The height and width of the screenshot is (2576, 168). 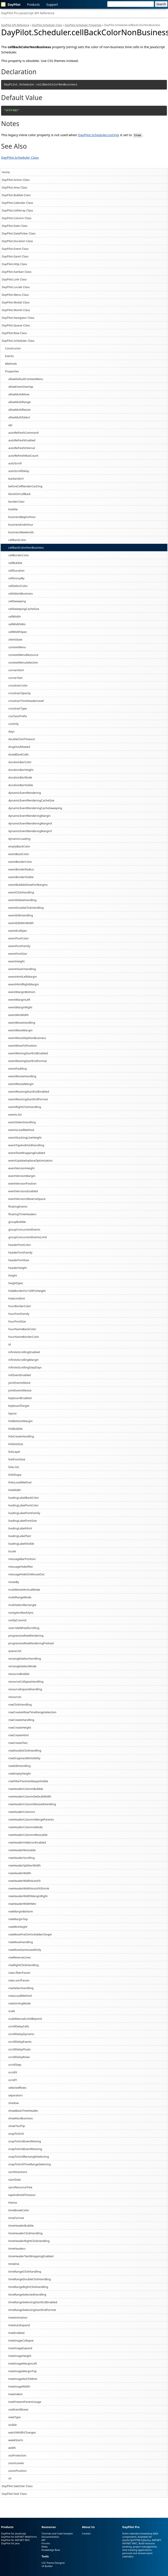 I want to click on cellSelectColor, so click(x=18, y=586).